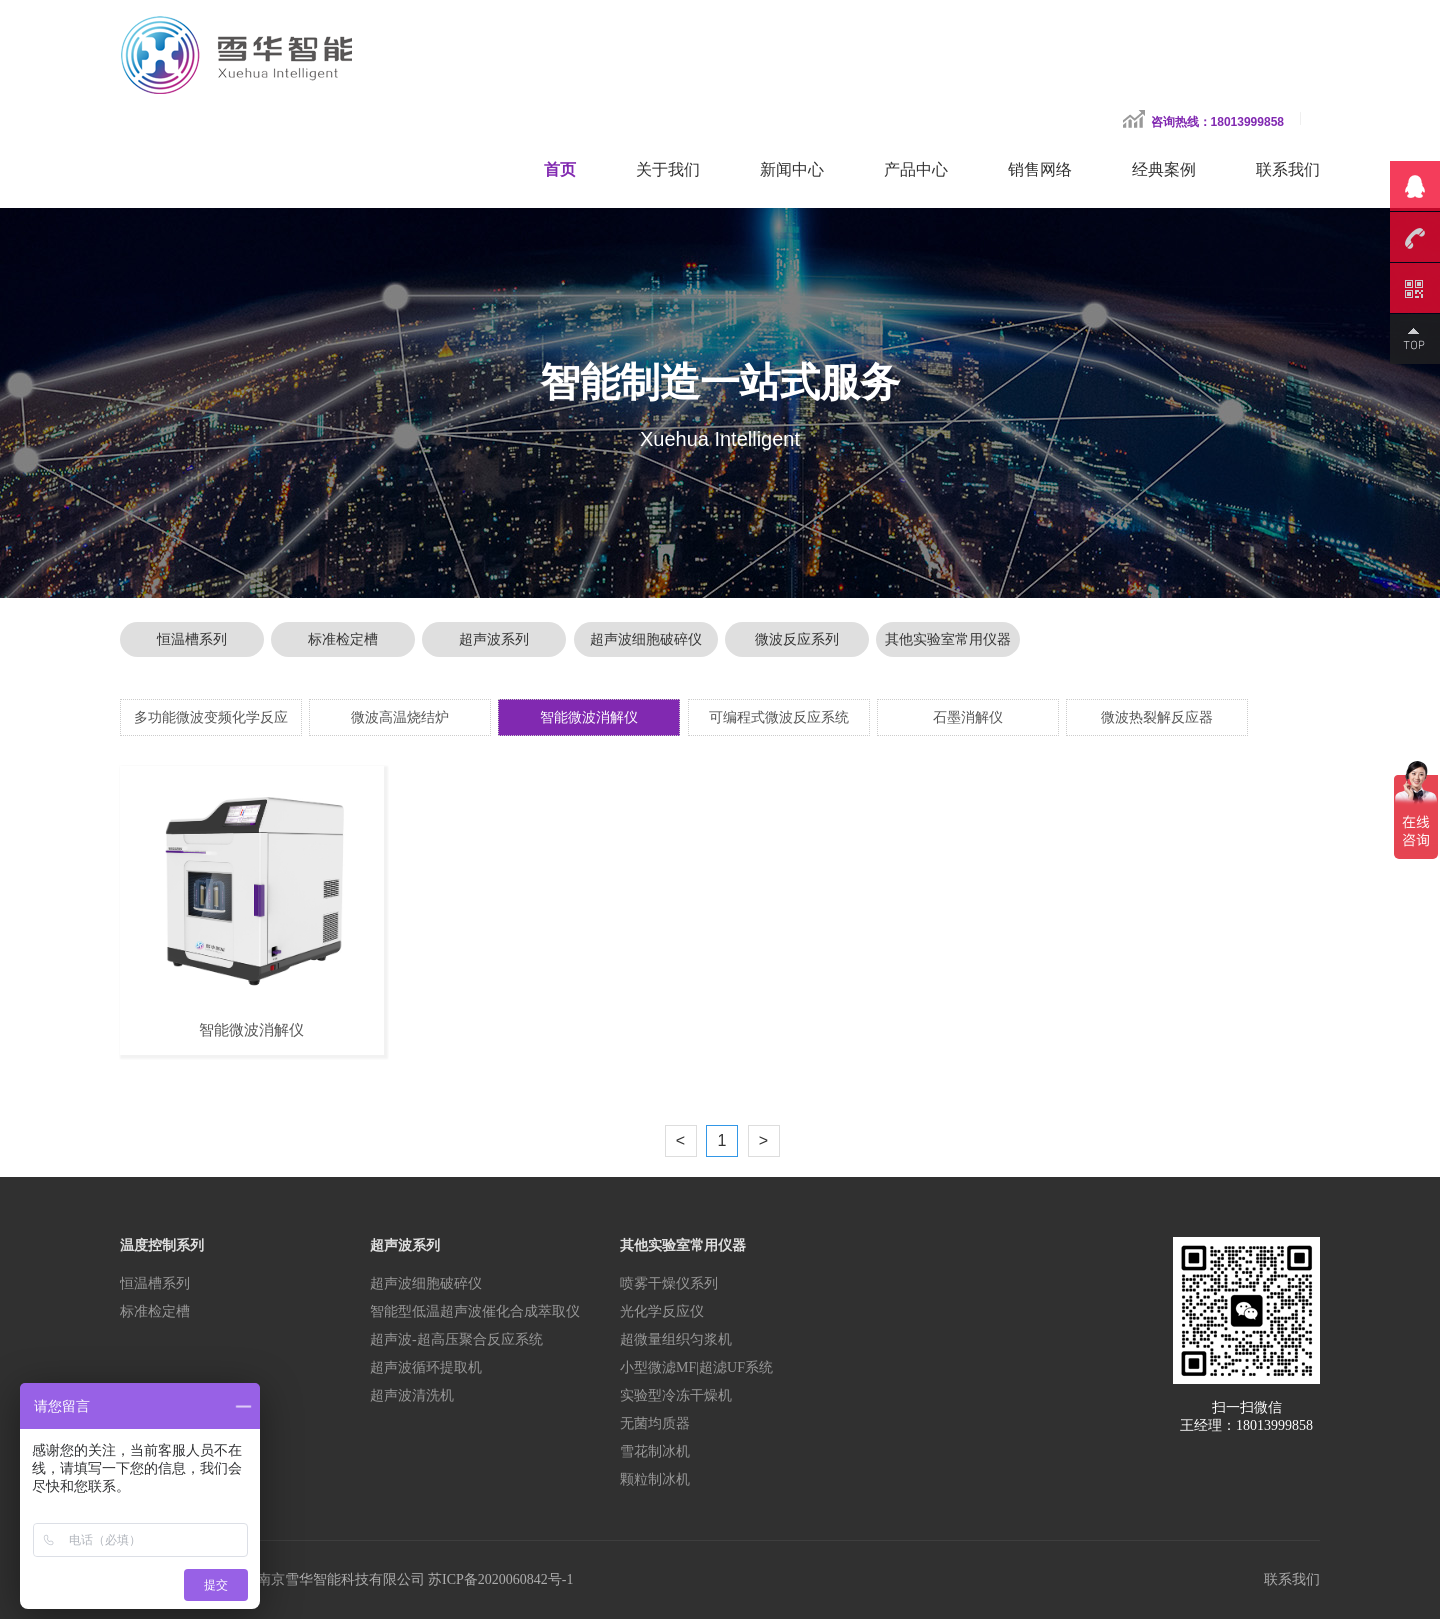 The image size is (1440, 1619). I want to click on 其他实验室常用仪器, so click(948, 639).